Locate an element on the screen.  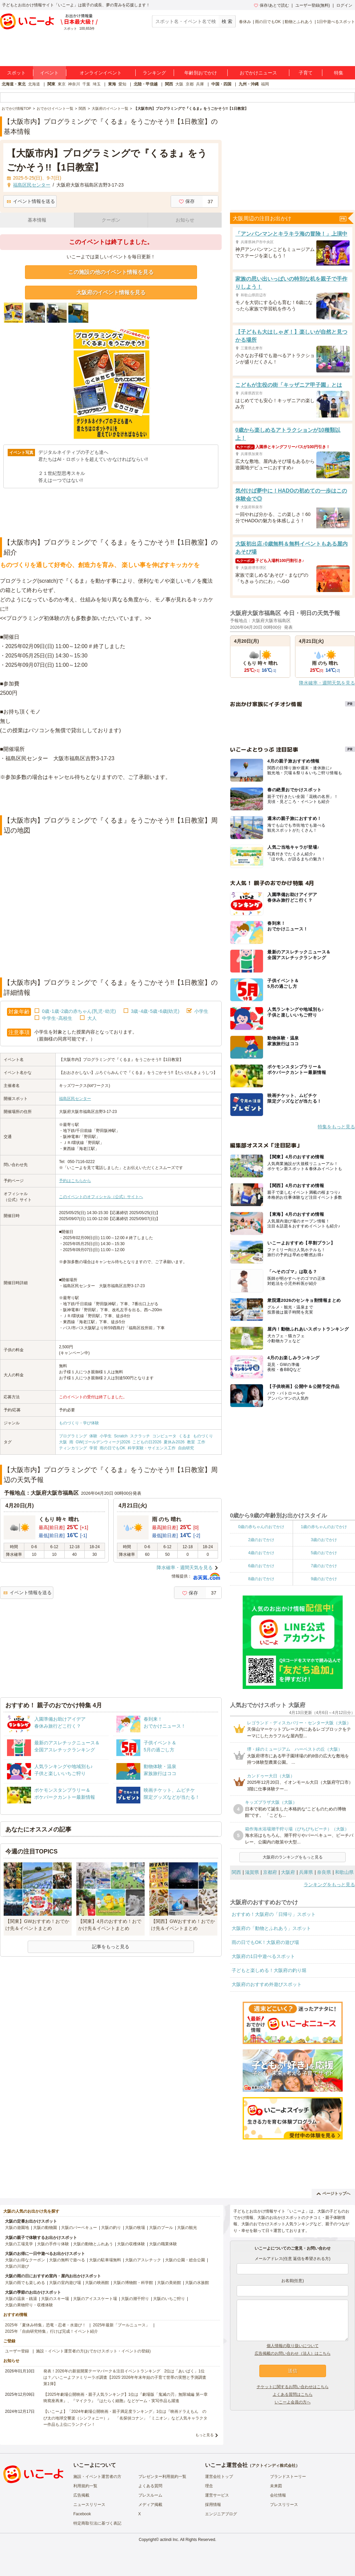
大阪府の「動物とふれあう」スポット is located at coordinates (271, 1928).